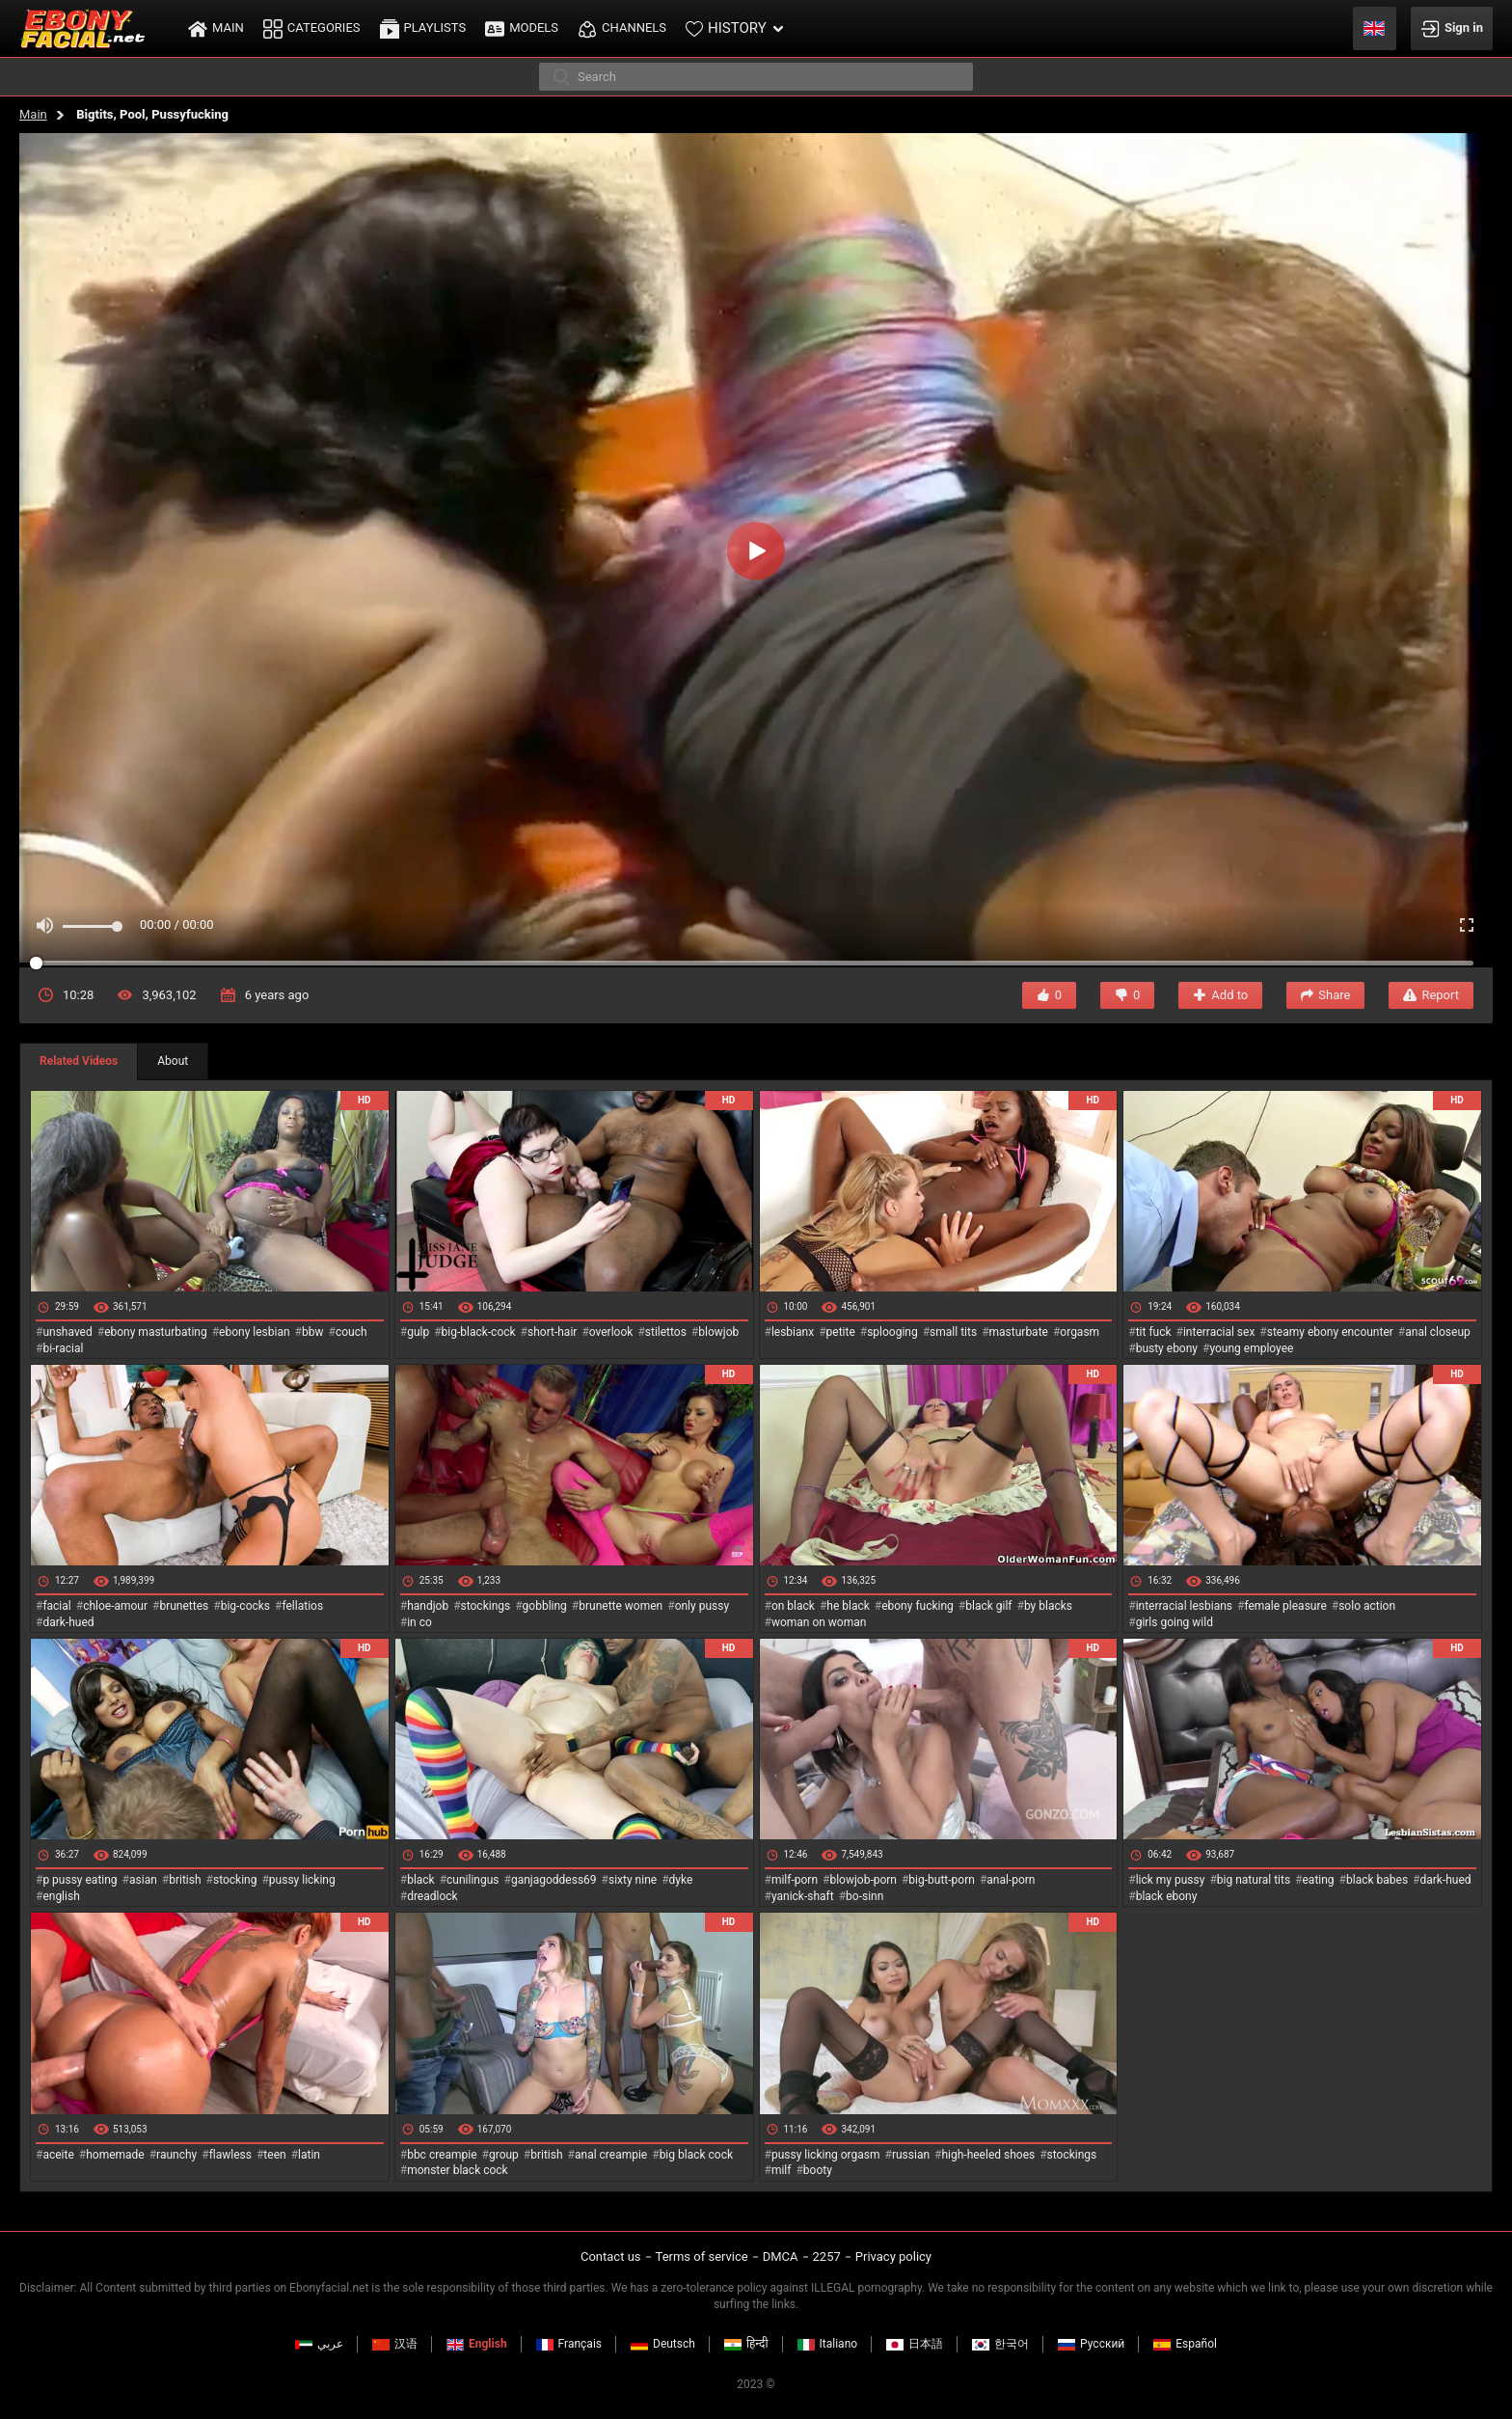  What do you see at coordinates (666, 1332) in the screenshot?
I see `stilettos` at bounding box center [666, 1332].